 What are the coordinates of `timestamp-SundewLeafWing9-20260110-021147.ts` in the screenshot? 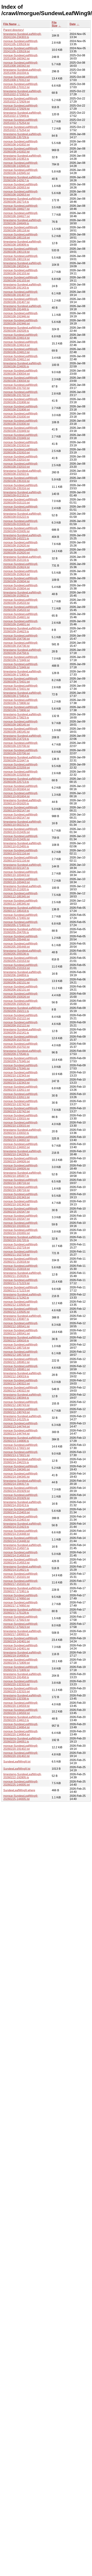 It's located at (22, 866).